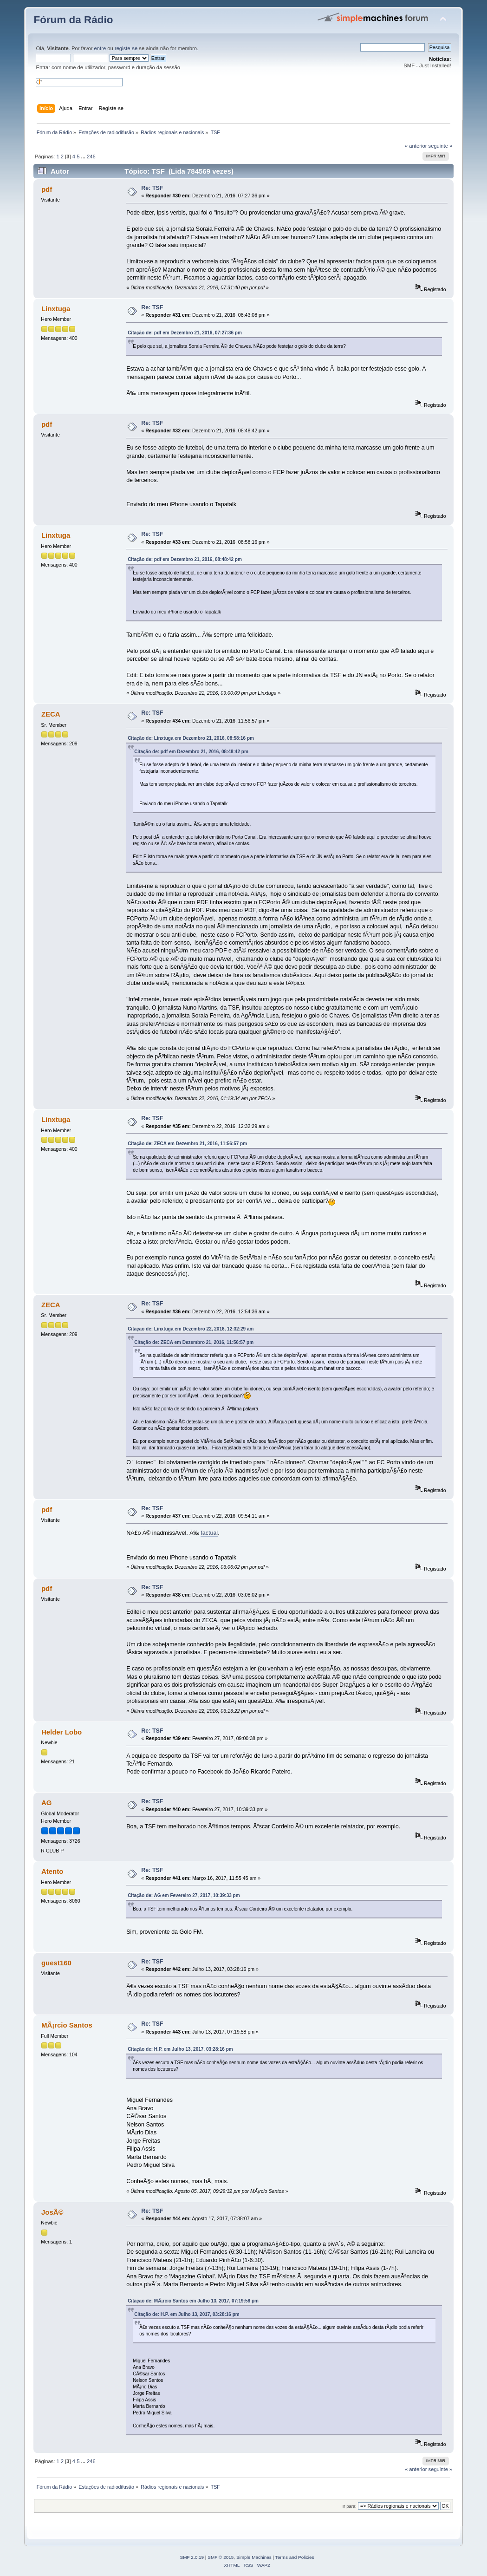 Image resolution: width=487 pixels, height=2576 pixels. What do you see at coordinates (441, 146) in the screenshot?
I see `seguinte »` at bounding box center [441, 146].